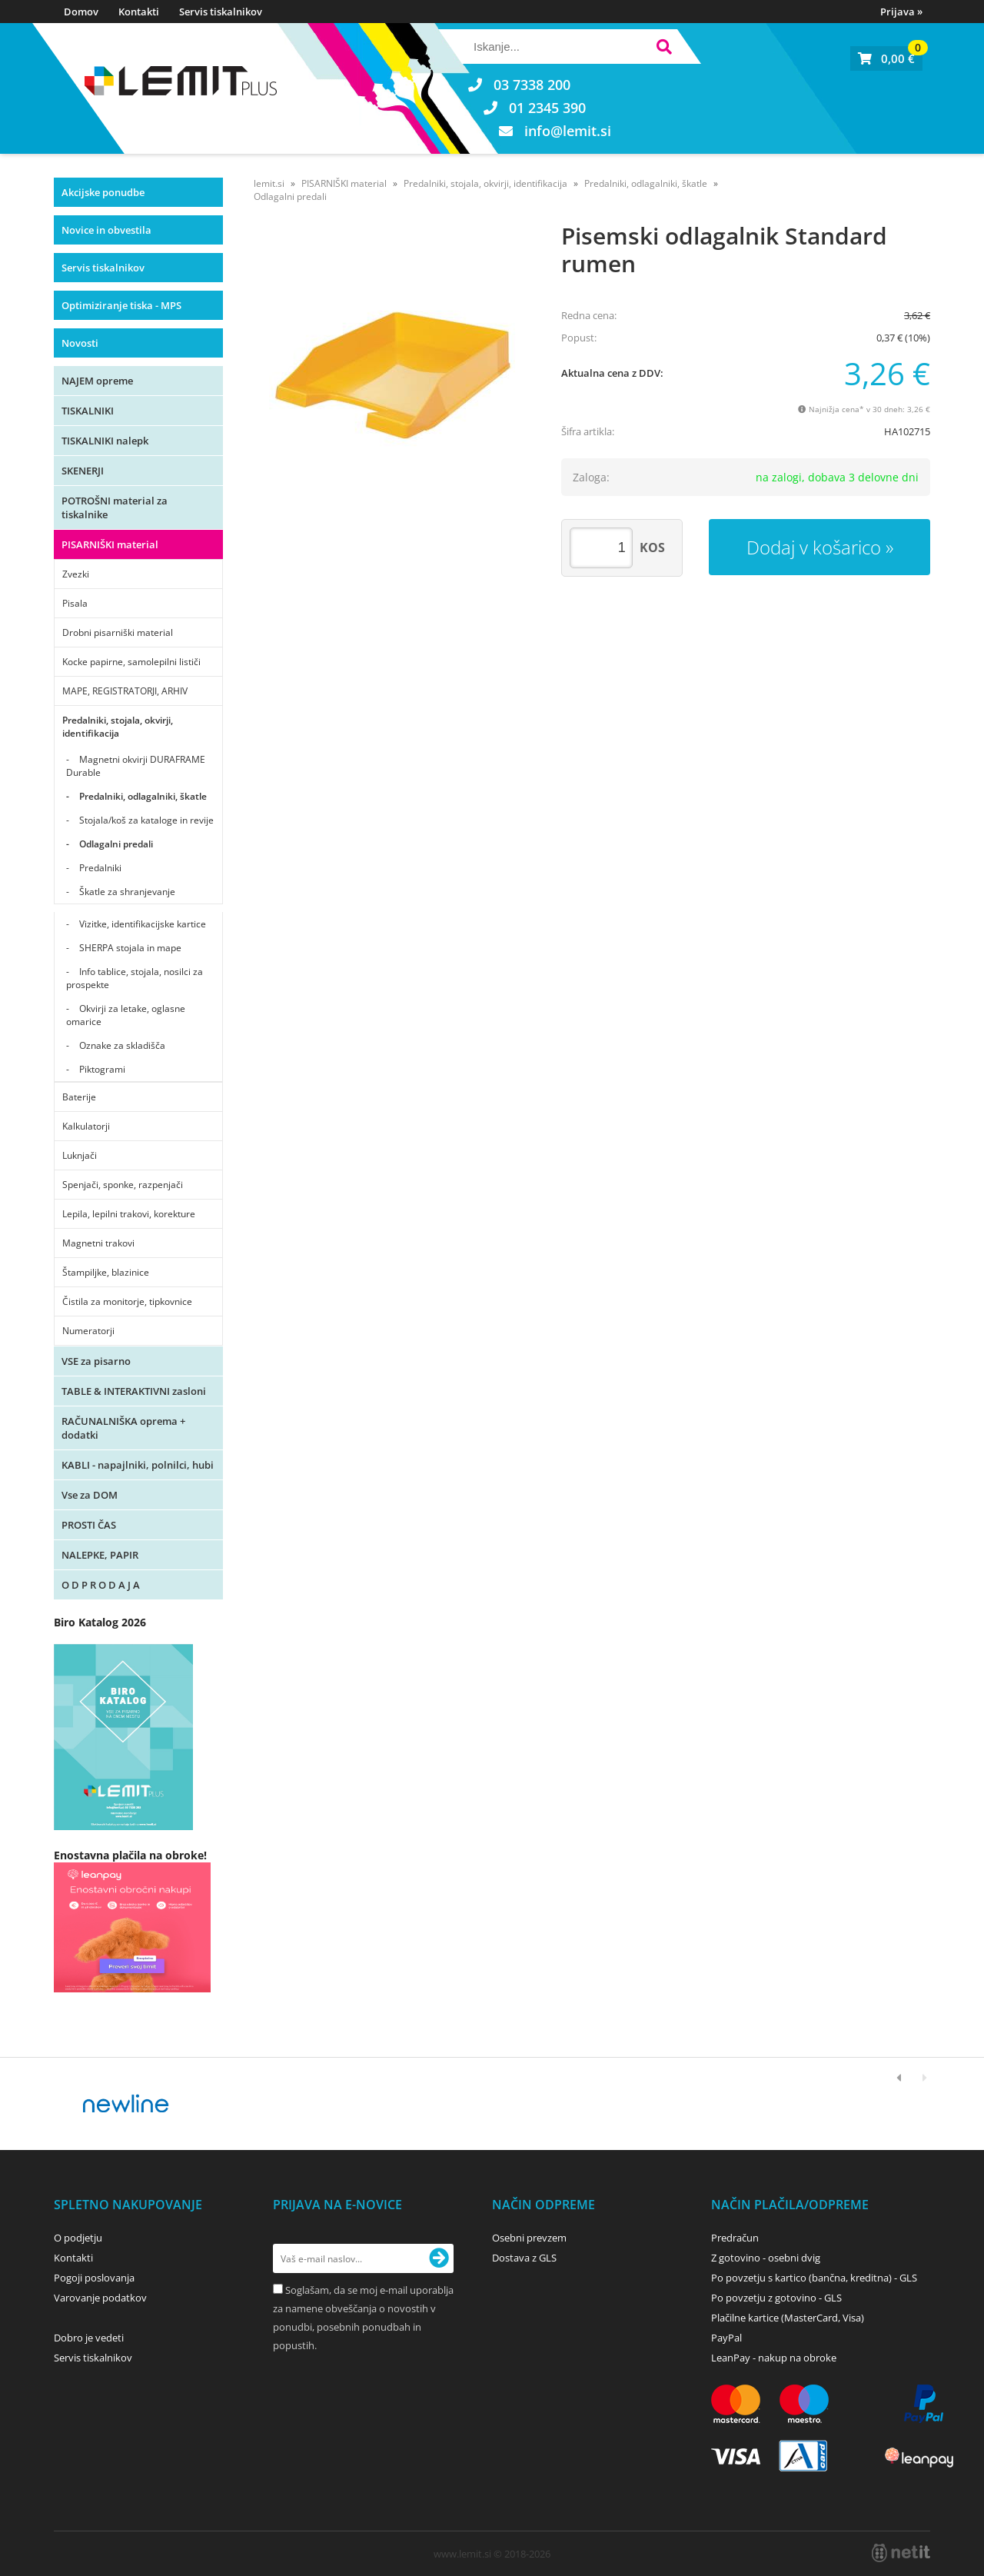 The image size is (984, 2576). I want to click on Numeratorji, so click(88, 1330).